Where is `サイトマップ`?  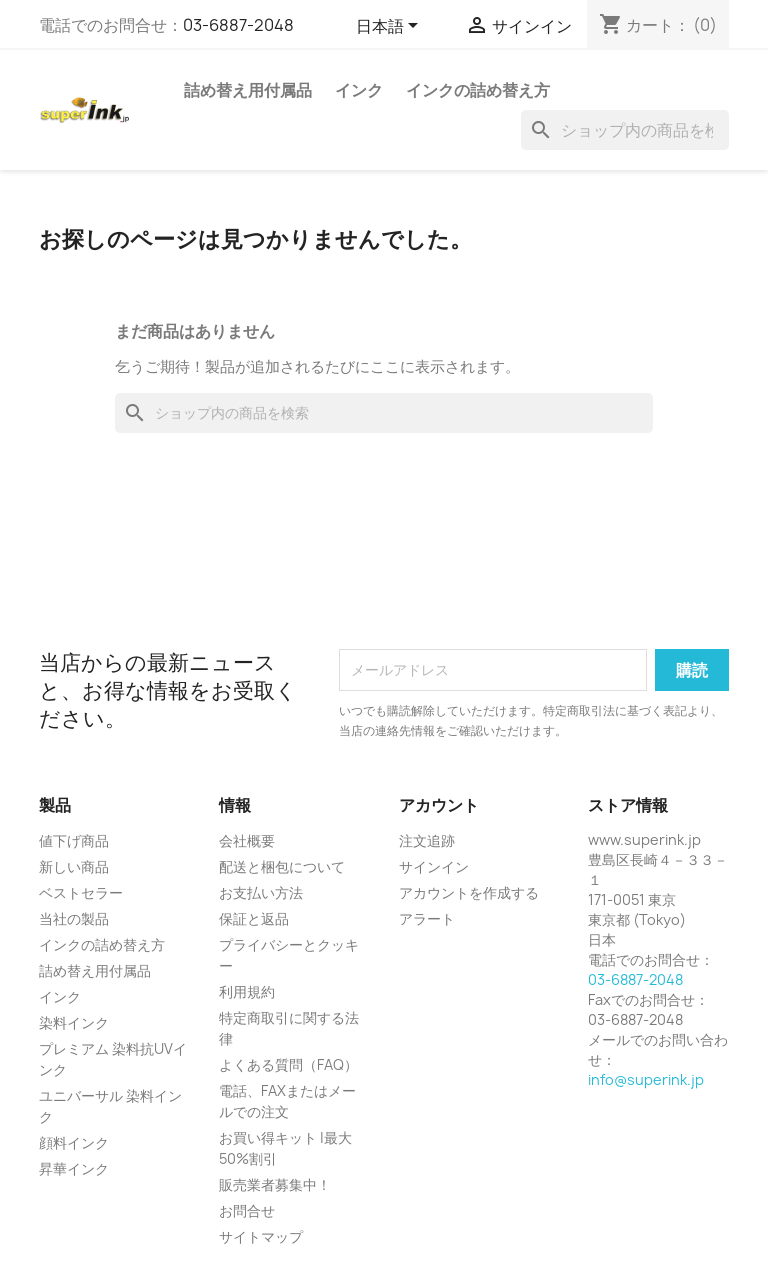 サイトマップ is located at coordinates (261, 1236).